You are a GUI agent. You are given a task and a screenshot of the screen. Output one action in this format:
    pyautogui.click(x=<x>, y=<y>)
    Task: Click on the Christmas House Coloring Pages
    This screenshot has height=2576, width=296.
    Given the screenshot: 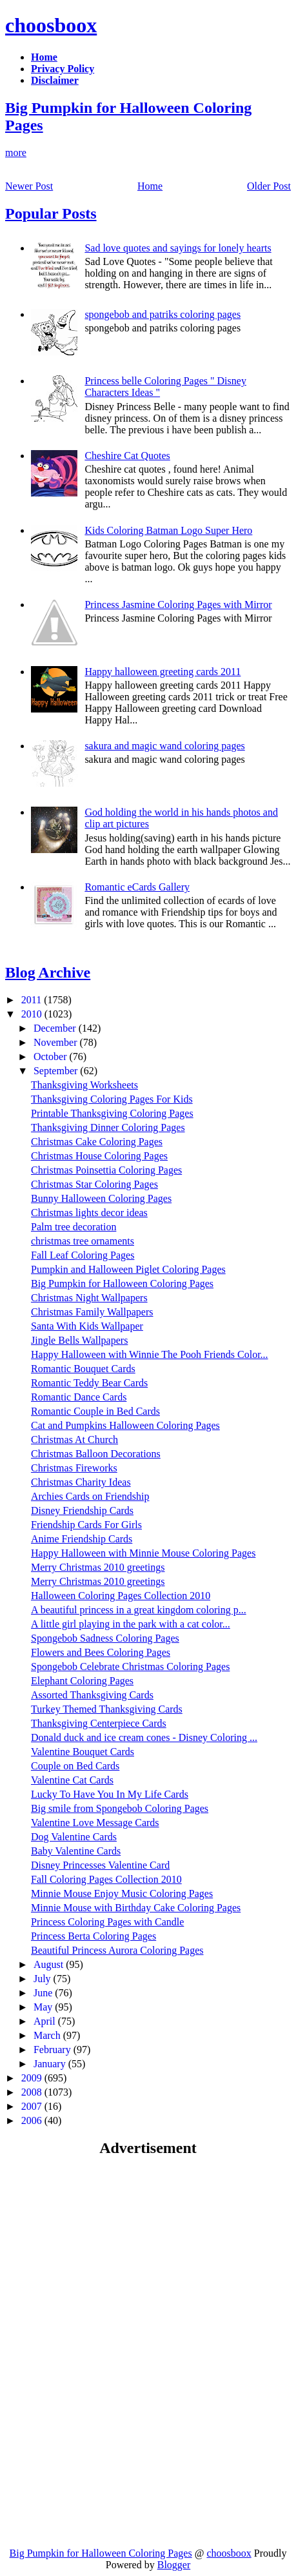 What is the action you would take?
    pyautogui.click(x=99, y=1155)
    